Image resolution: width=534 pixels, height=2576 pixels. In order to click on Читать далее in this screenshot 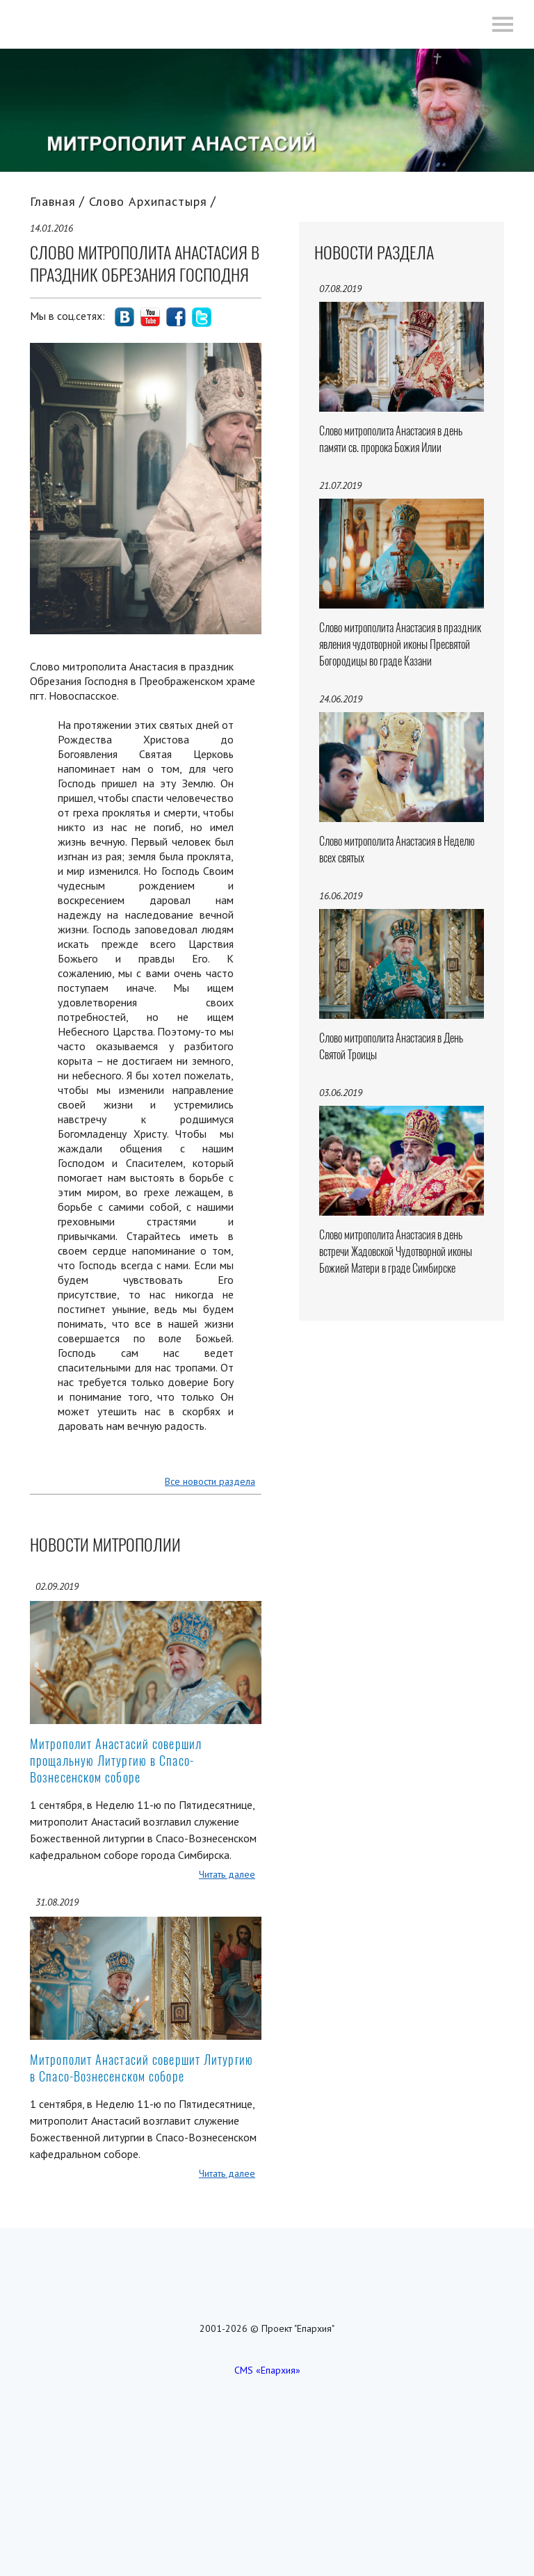, I will do `click(227, 1874)`.